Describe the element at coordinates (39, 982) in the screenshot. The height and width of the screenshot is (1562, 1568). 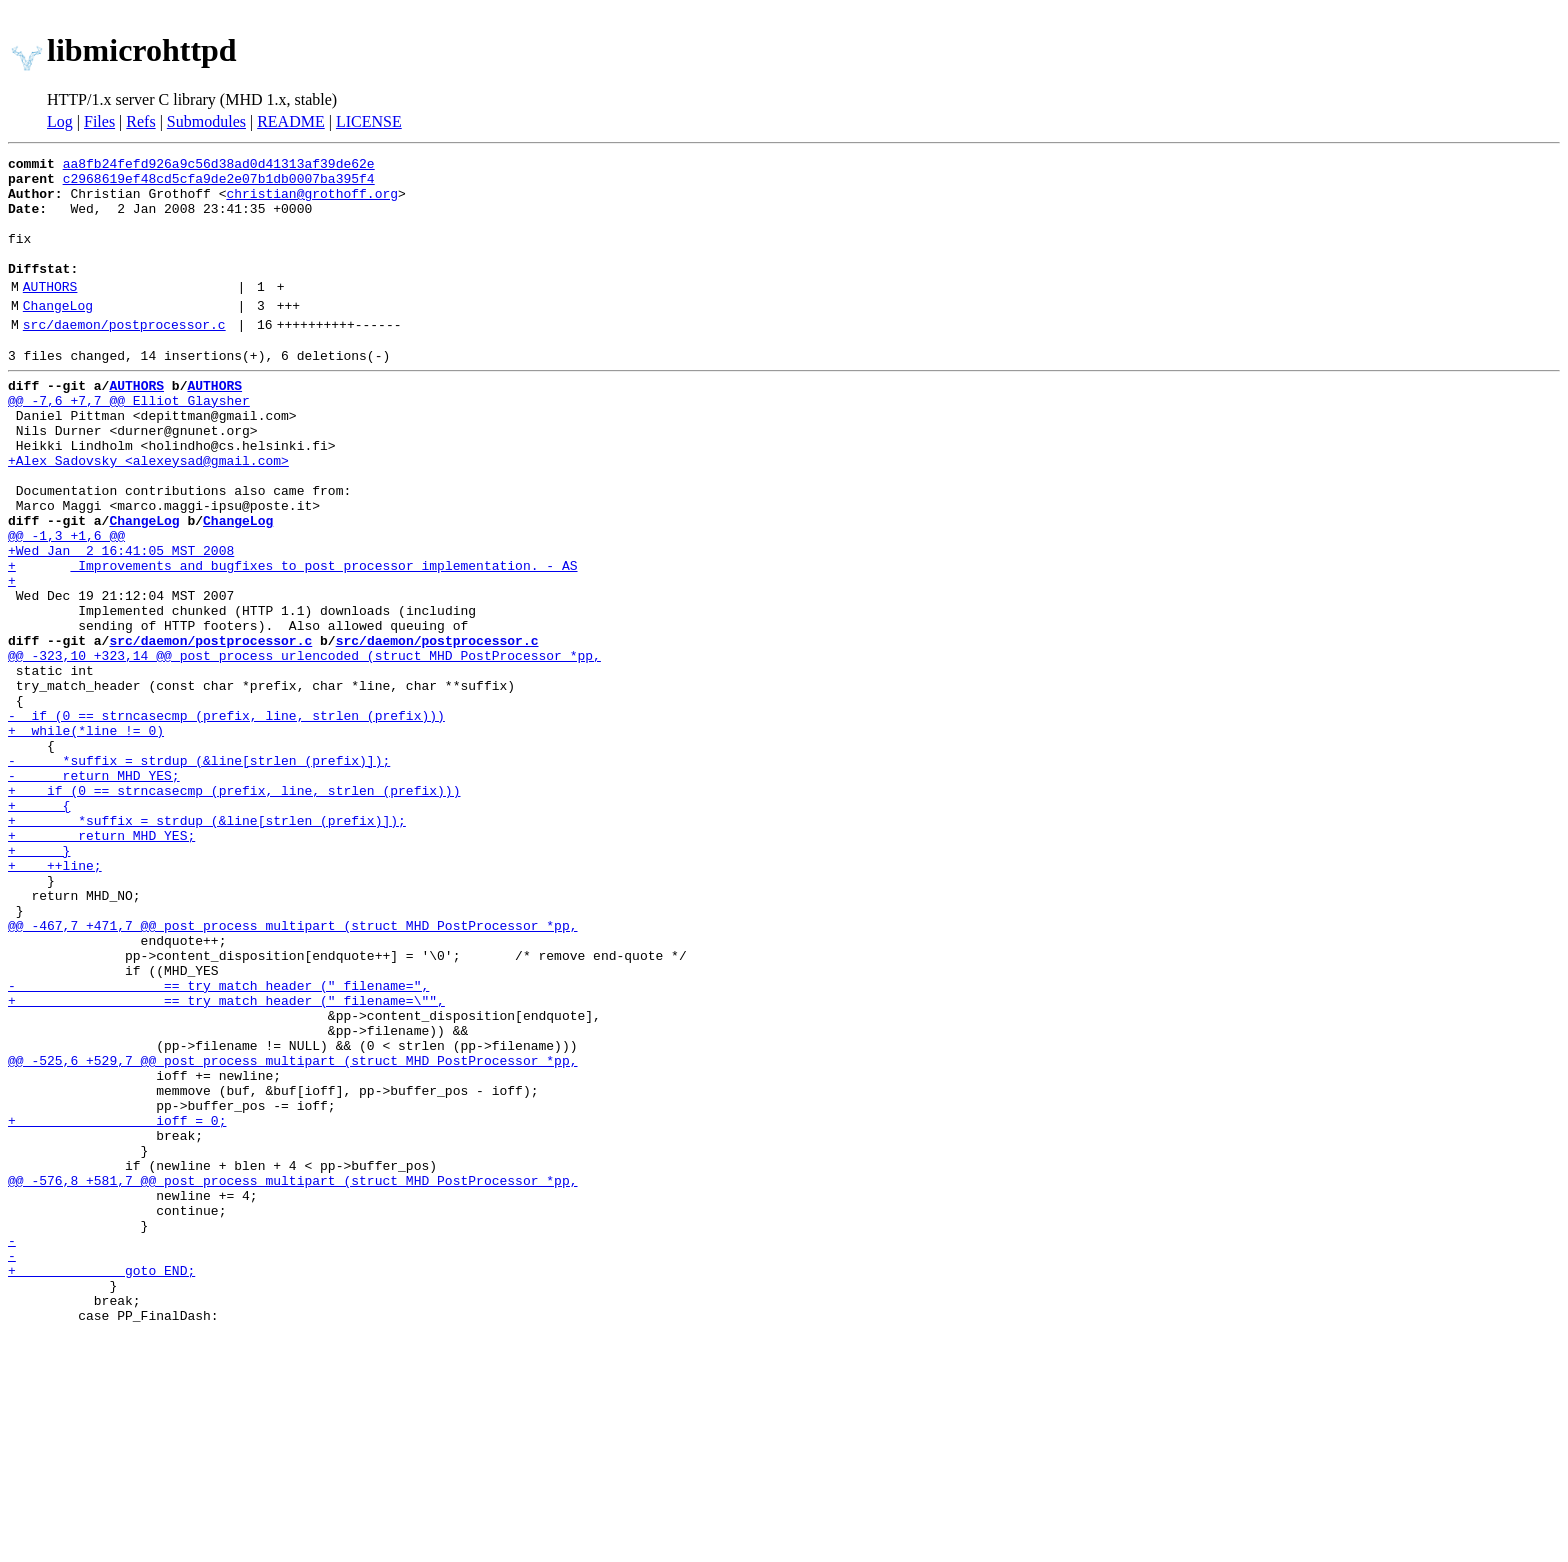
I see `+ }` at that location.